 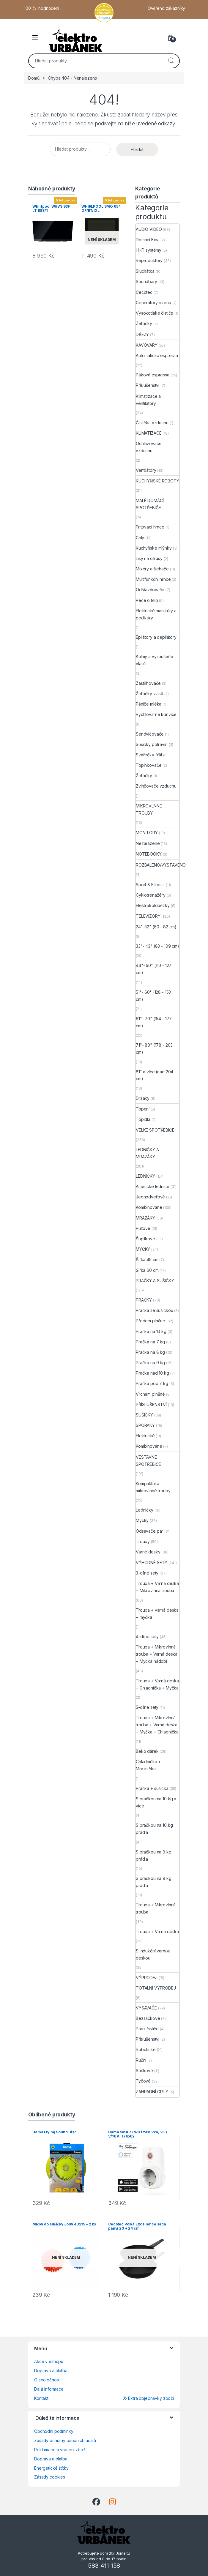 What do you see at coordinates (148, 703) in the screenshot?
I see `Pěniče mléka` at bounding box center [148, 703].